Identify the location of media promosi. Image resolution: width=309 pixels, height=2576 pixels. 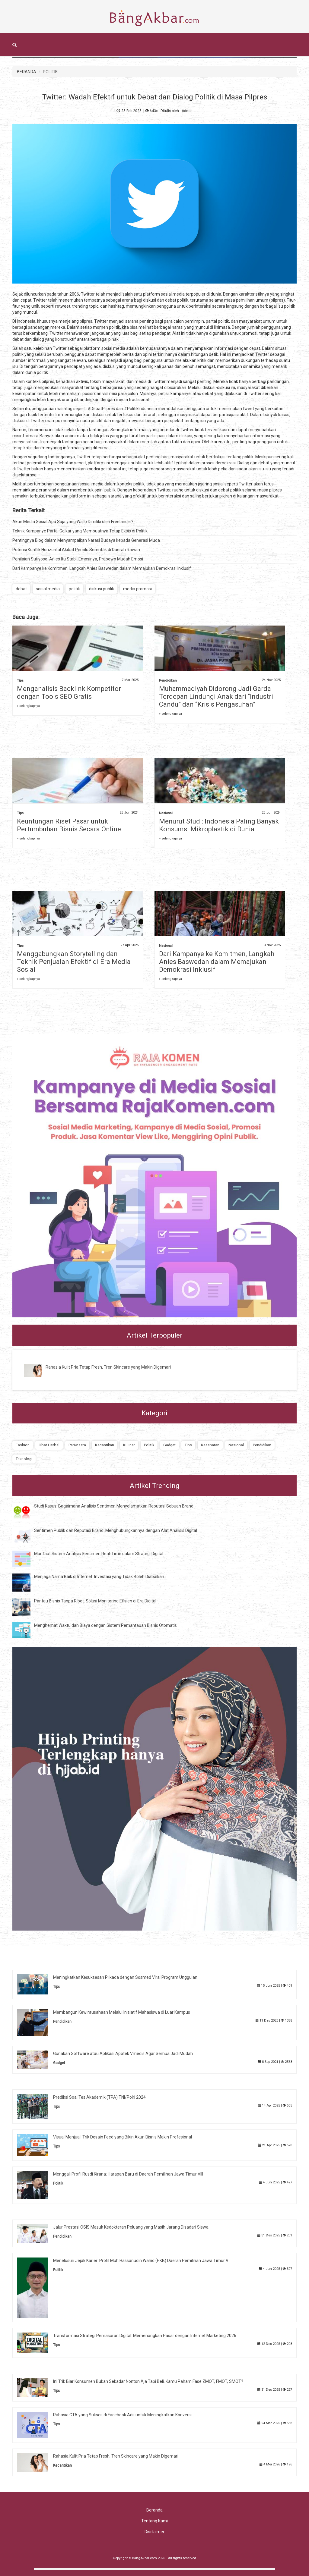
(137, 588).